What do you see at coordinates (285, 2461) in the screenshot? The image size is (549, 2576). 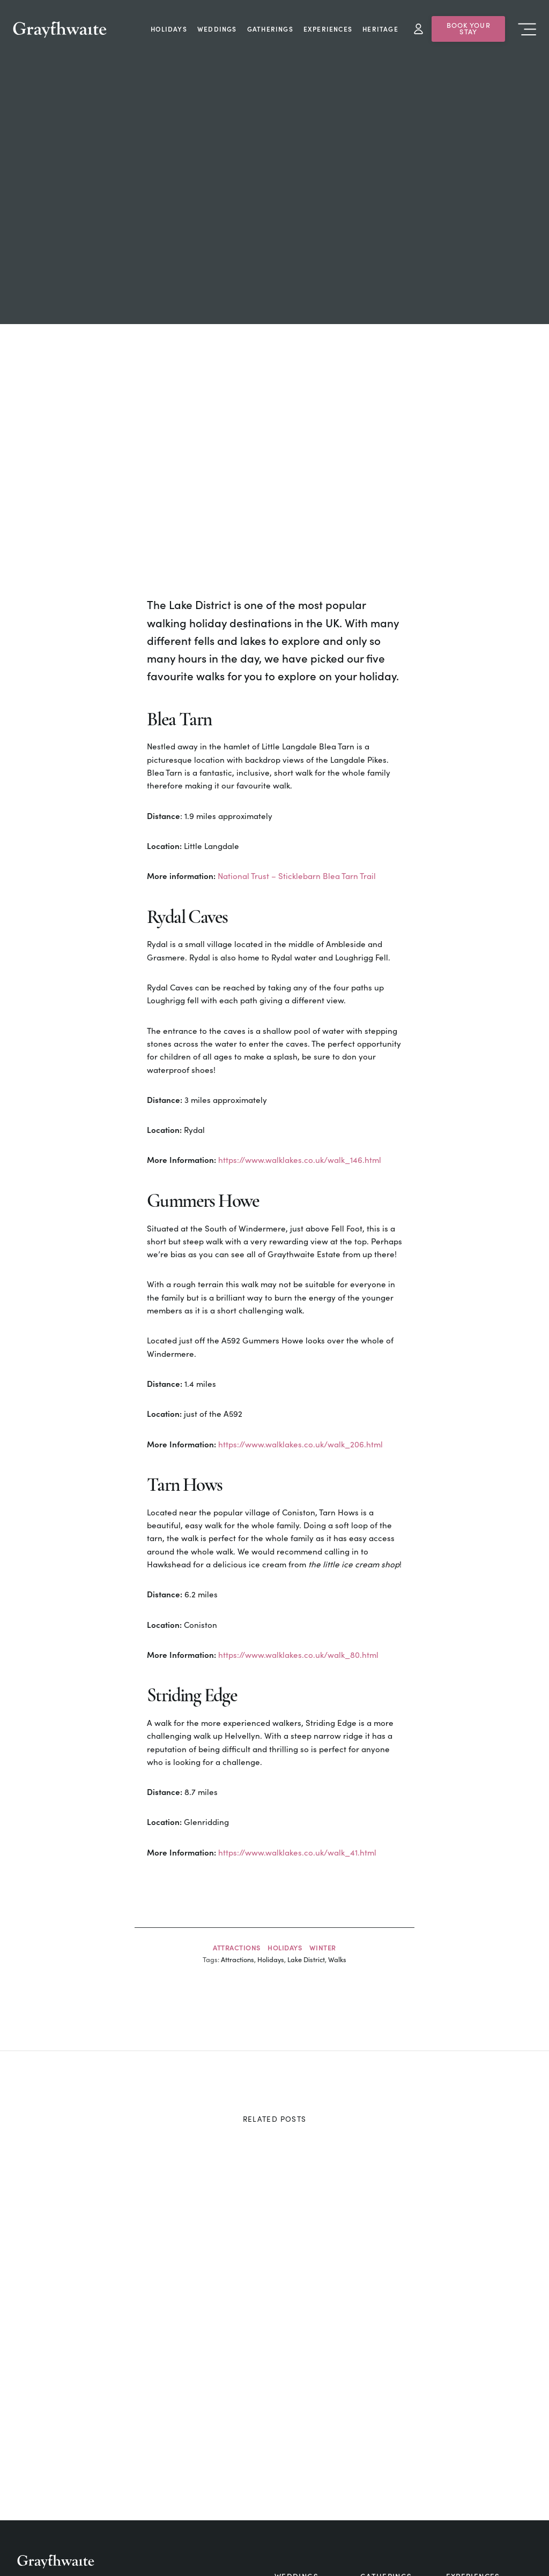 I see `Blog` at bounding box center [285, 2461].